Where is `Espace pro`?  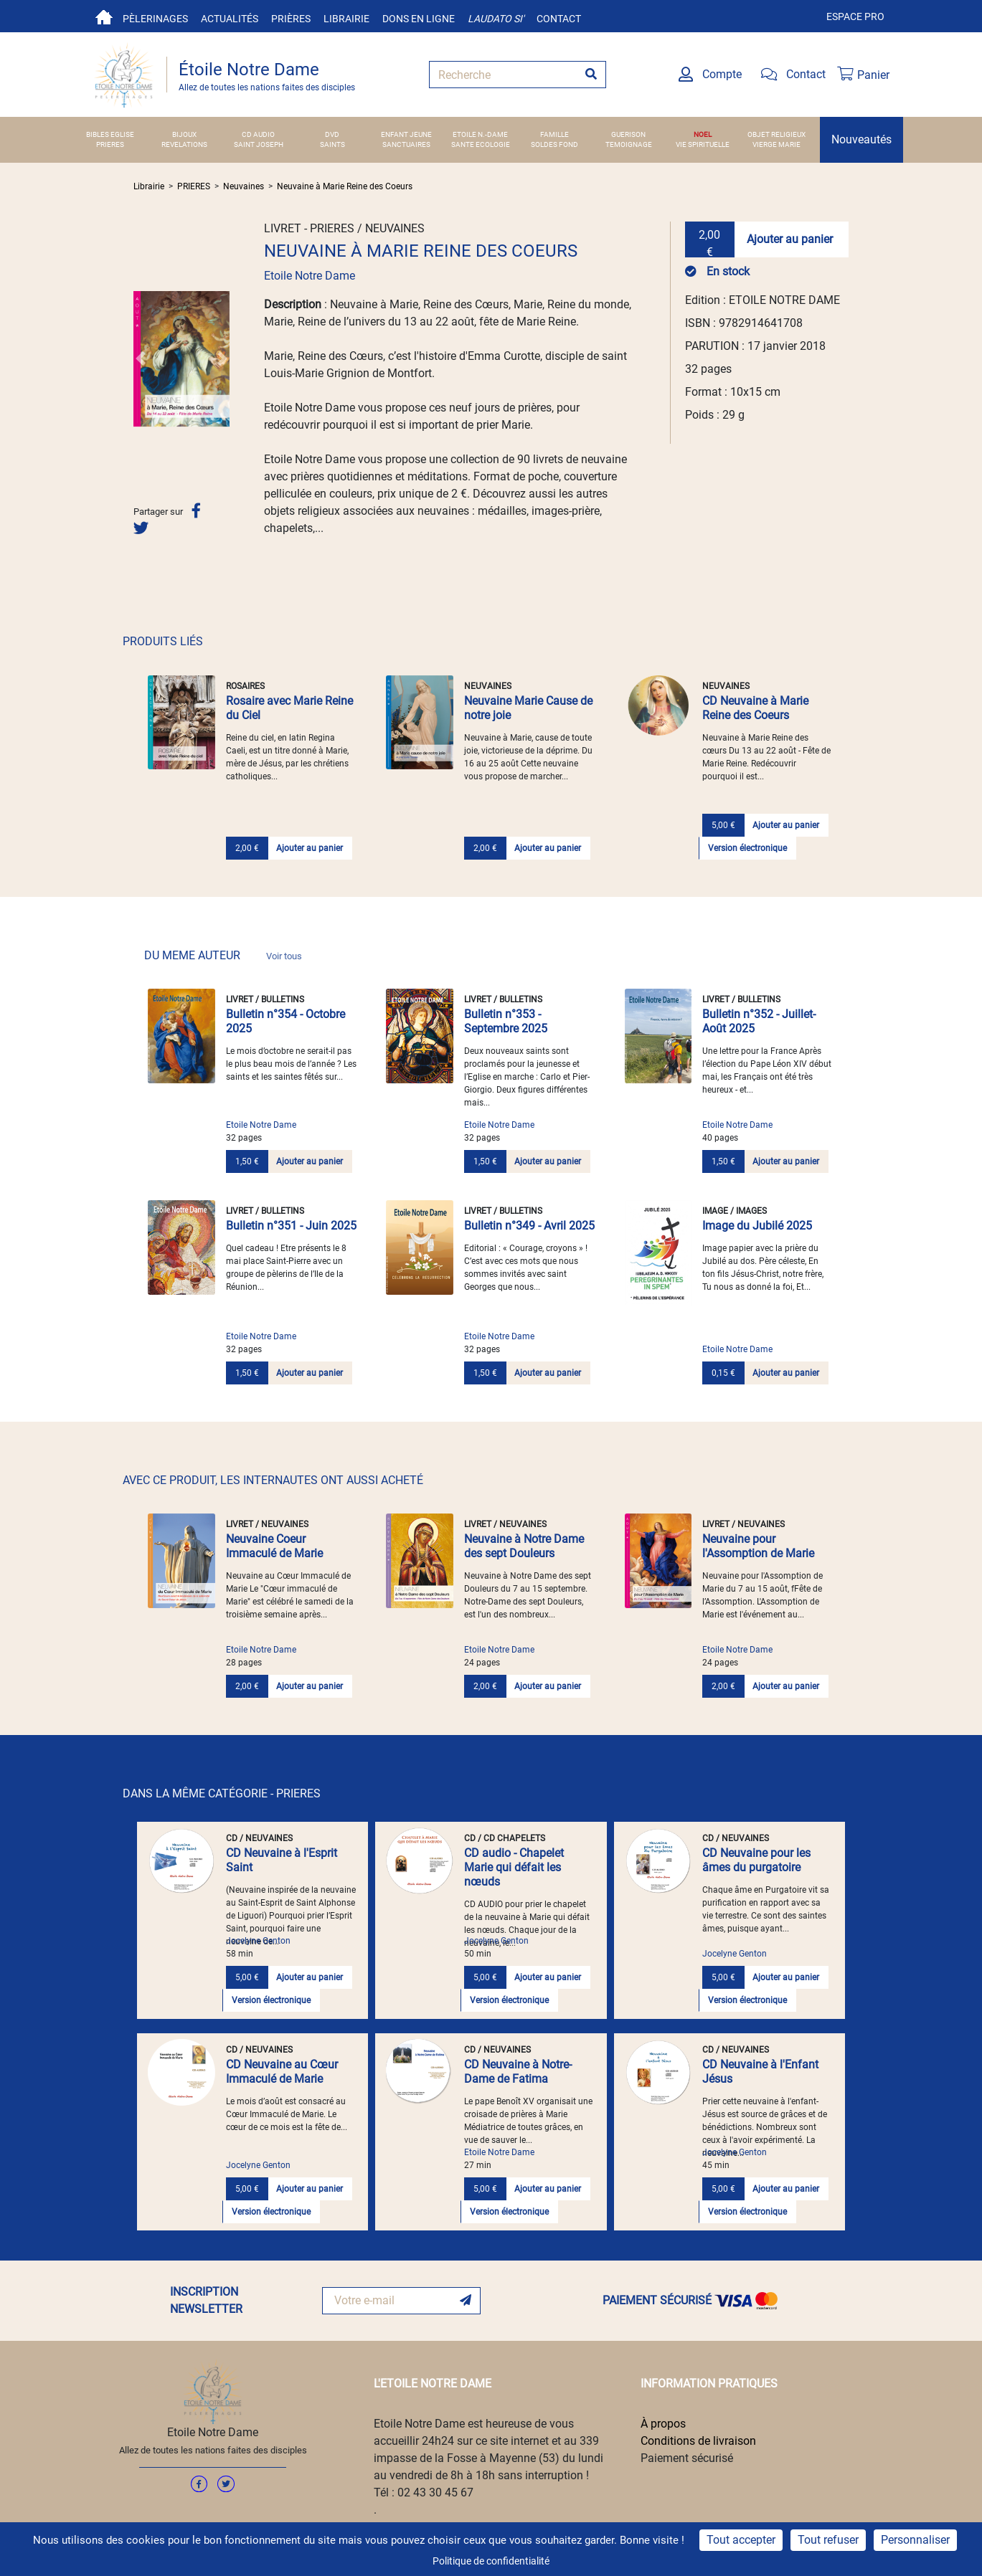
Espace pro is located at coordinates (855, 16).